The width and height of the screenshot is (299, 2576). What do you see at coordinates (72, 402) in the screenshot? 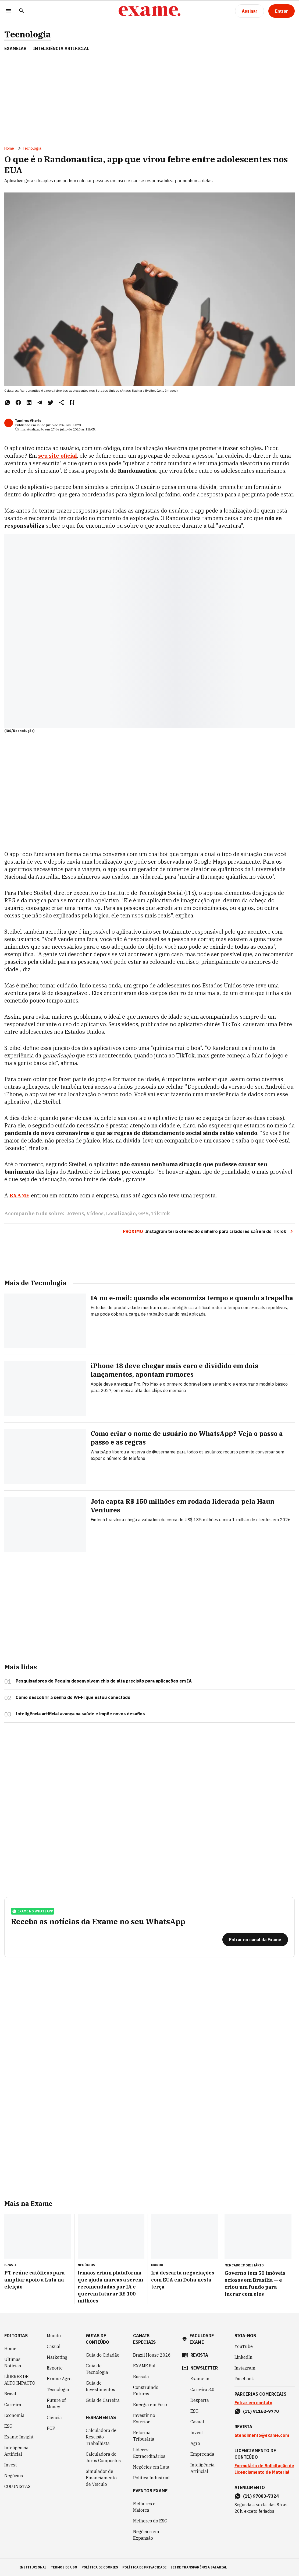
I see `[Remover do salvar para ler depois]` at bounding box center [72, 402].